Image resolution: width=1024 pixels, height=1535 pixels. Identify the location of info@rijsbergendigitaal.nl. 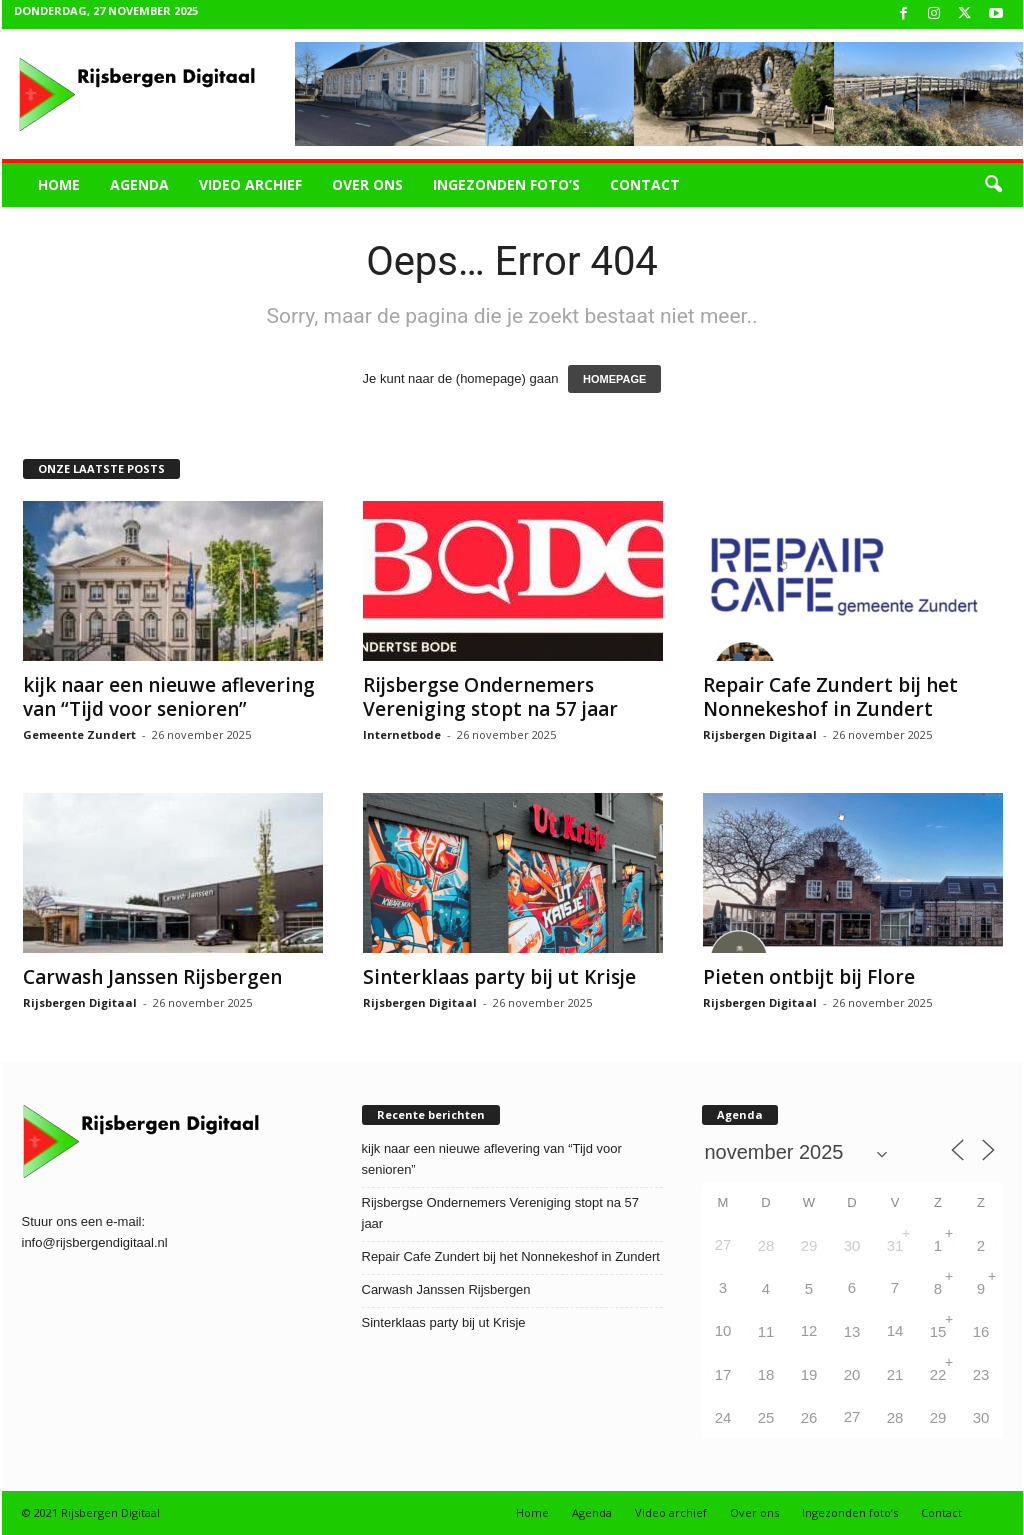
(95, 1242).